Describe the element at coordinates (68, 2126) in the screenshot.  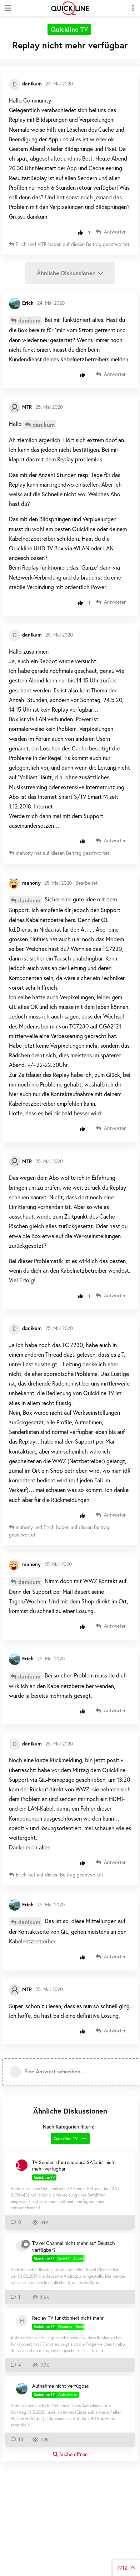
I see `Nach Kategorien filtern:` at that location.